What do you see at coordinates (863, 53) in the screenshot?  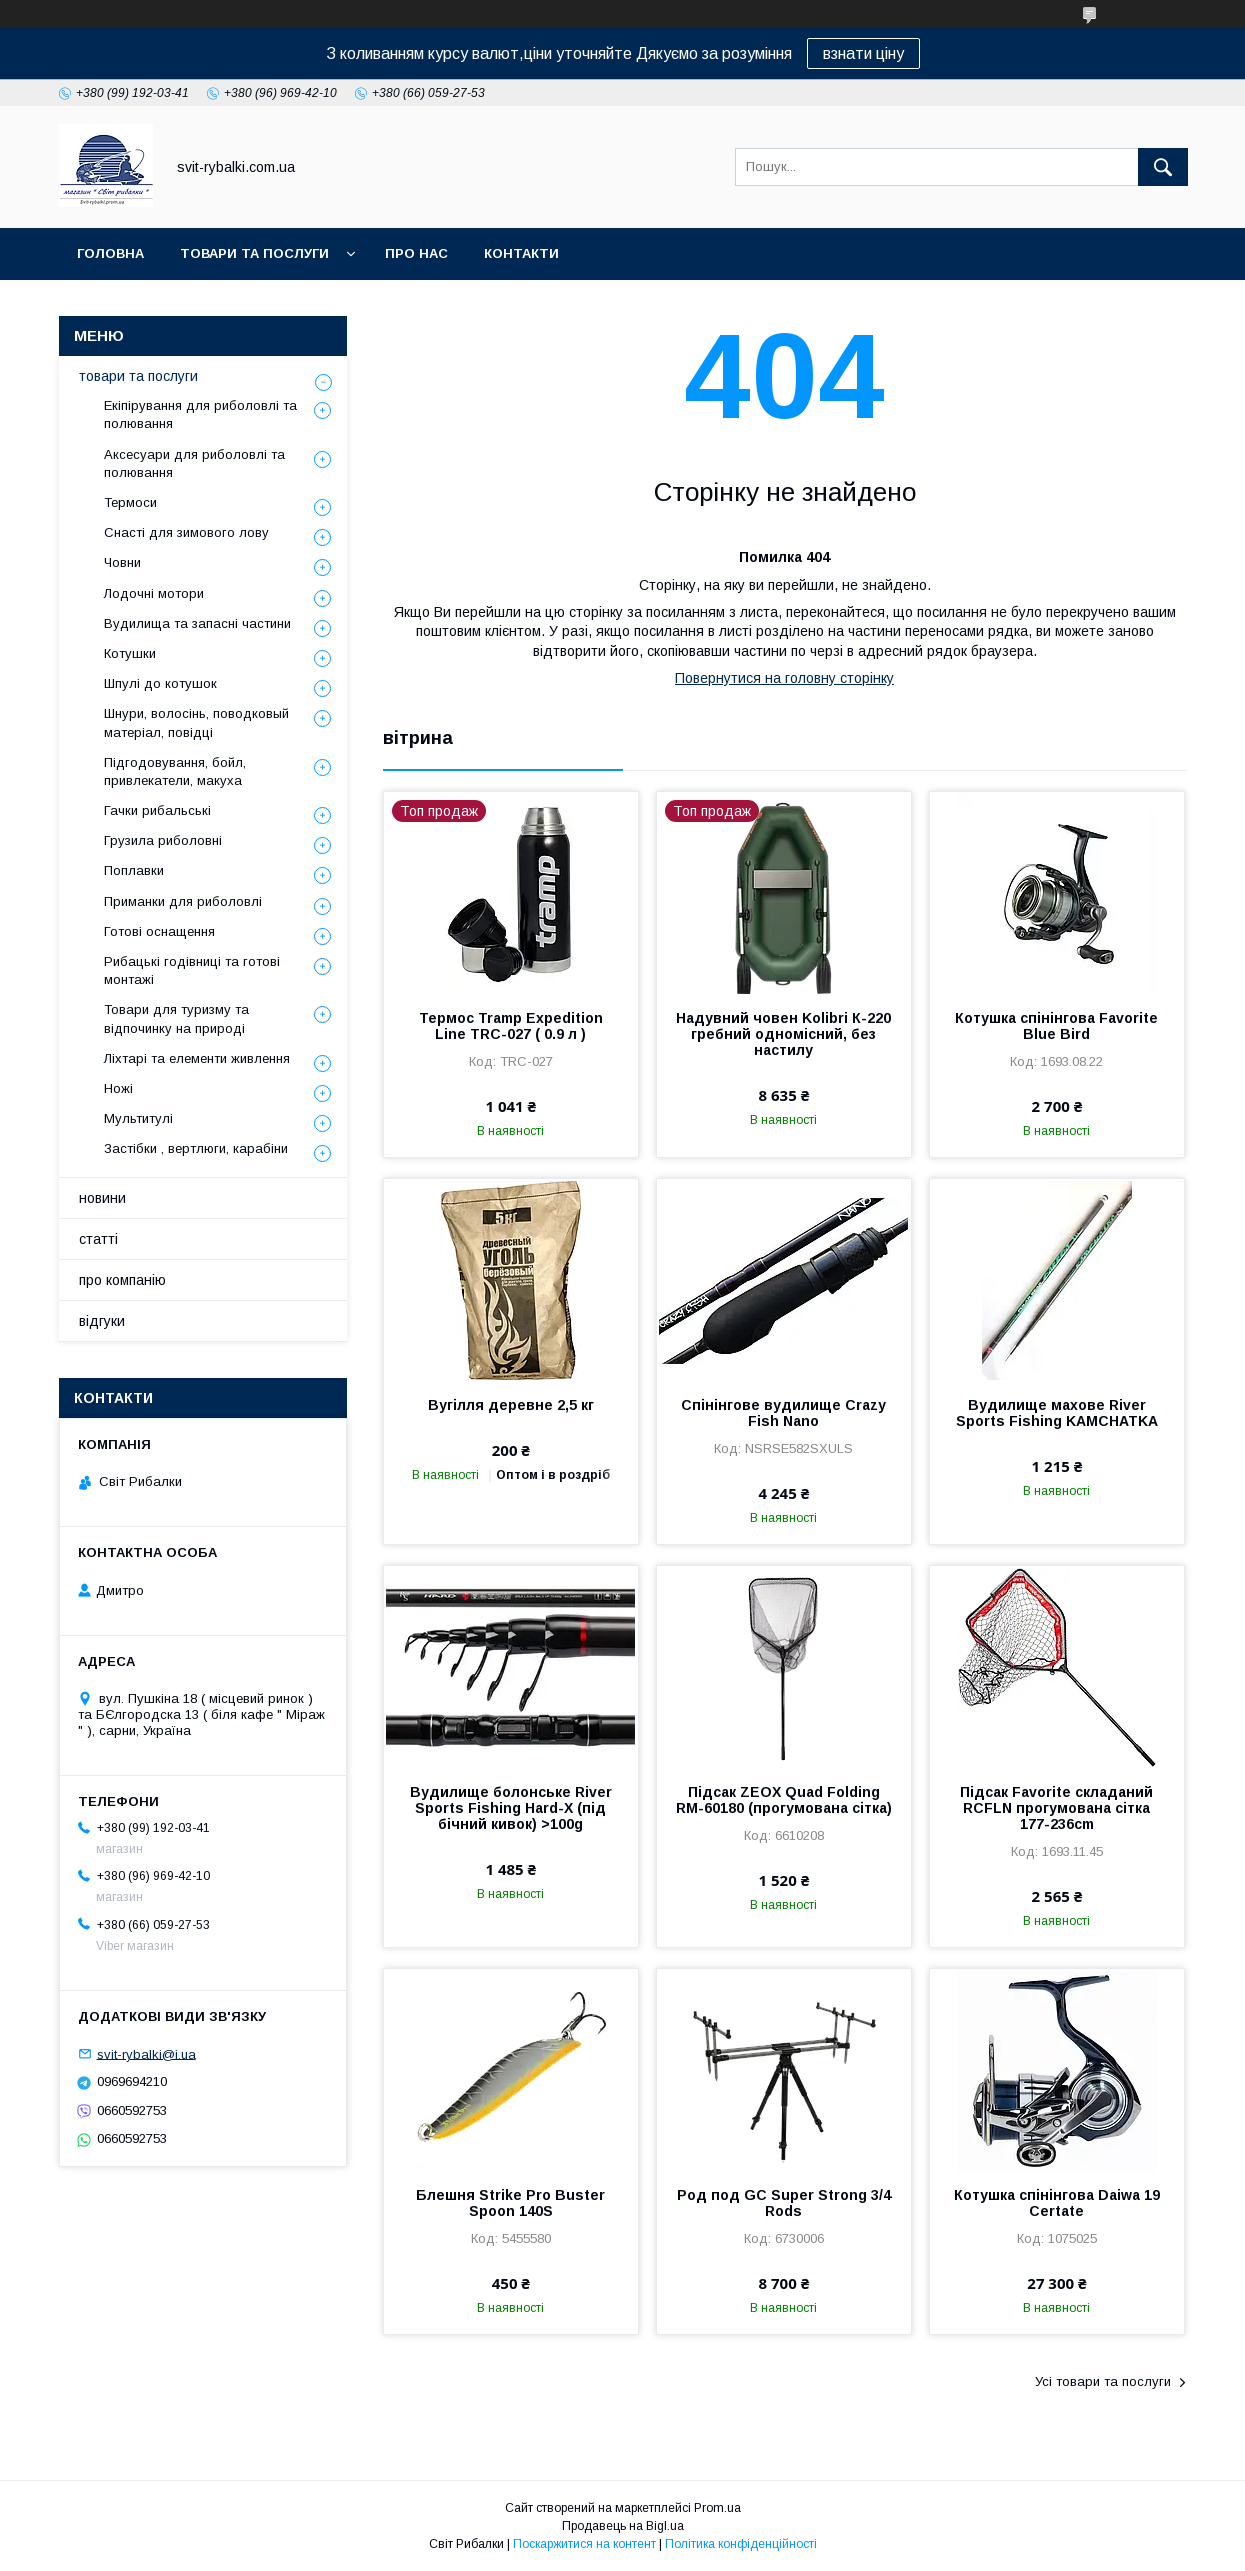 I see `взнати ціну` at bounding box center [863, 53].